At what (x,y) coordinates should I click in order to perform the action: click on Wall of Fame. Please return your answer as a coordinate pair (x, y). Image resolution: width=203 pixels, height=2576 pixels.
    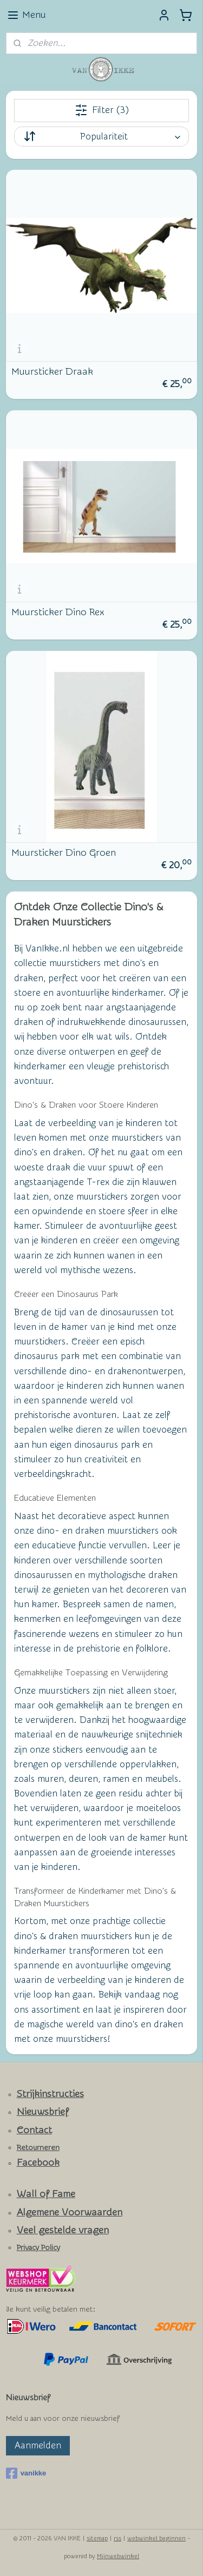
    Looking at the image, I should click on (46, 2194).